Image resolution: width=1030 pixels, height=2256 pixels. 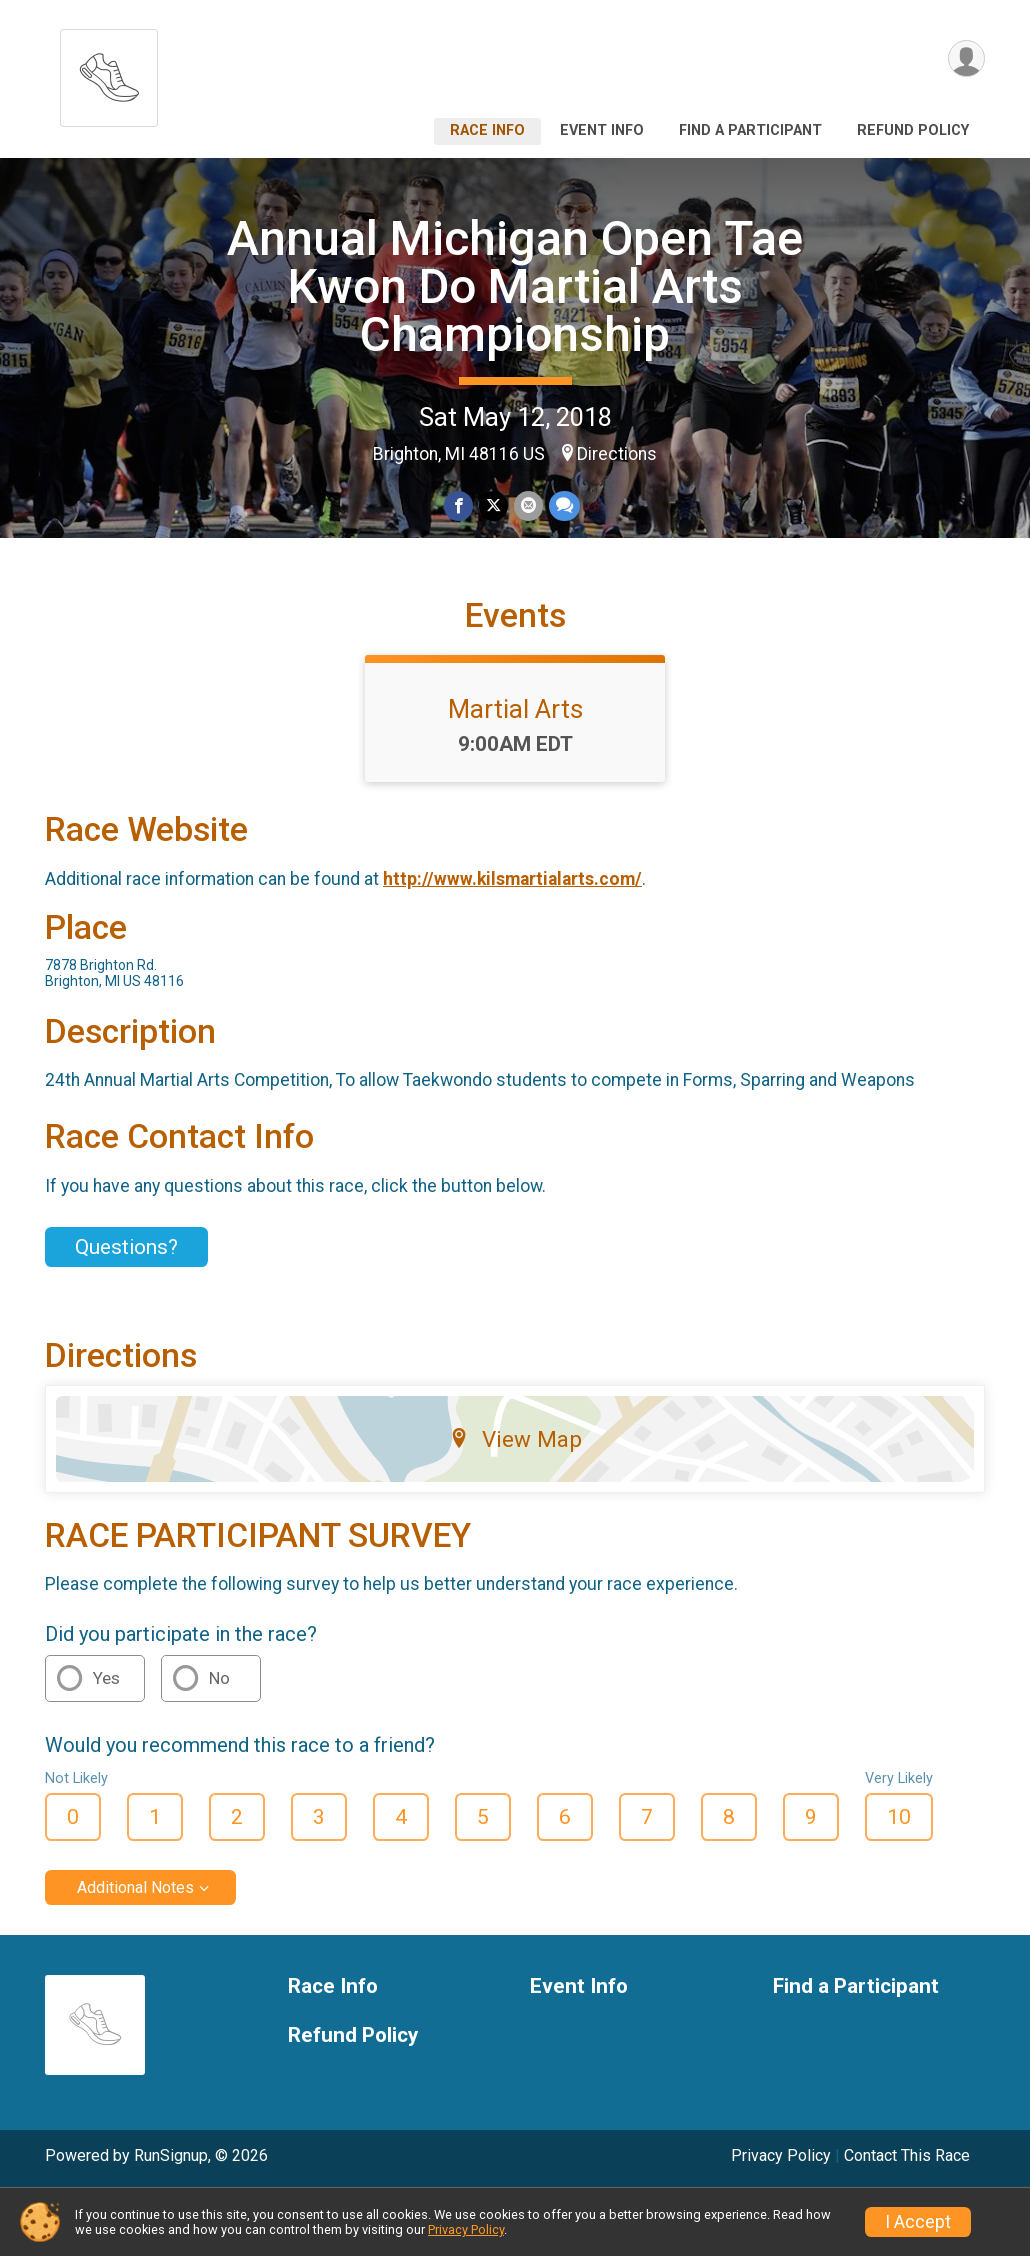 What do you see at coordinates (493, 505) in the screenshot?
I see `[Share on Twitter]` at bounding box center [493, 505].